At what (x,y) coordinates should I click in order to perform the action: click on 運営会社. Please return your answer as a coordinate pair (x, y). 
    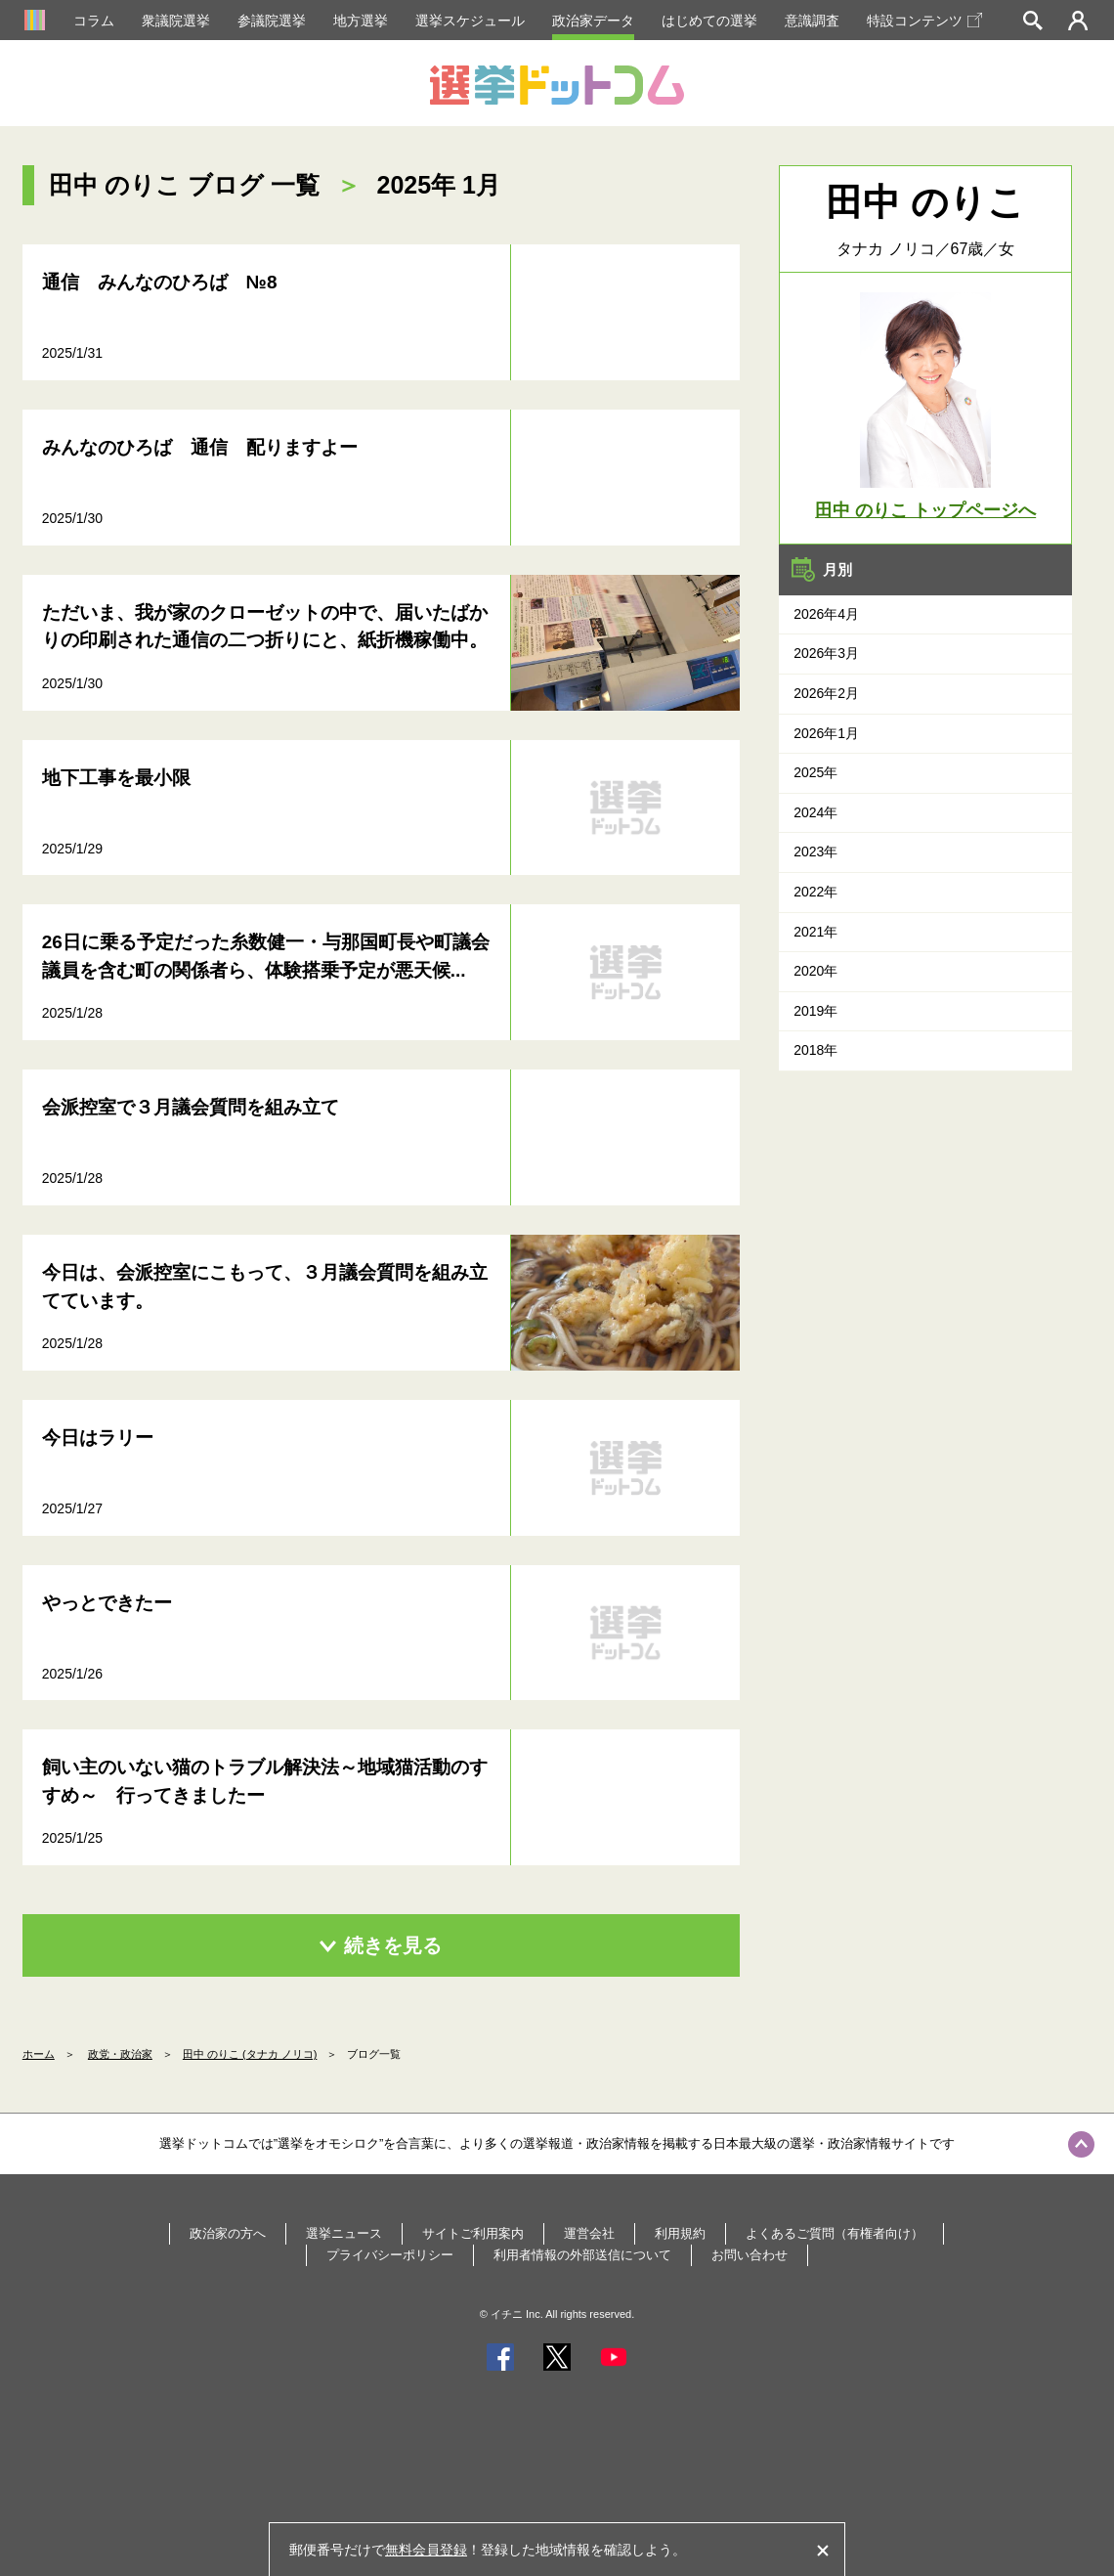
    Looking at the image, I should click on (589, 2233).